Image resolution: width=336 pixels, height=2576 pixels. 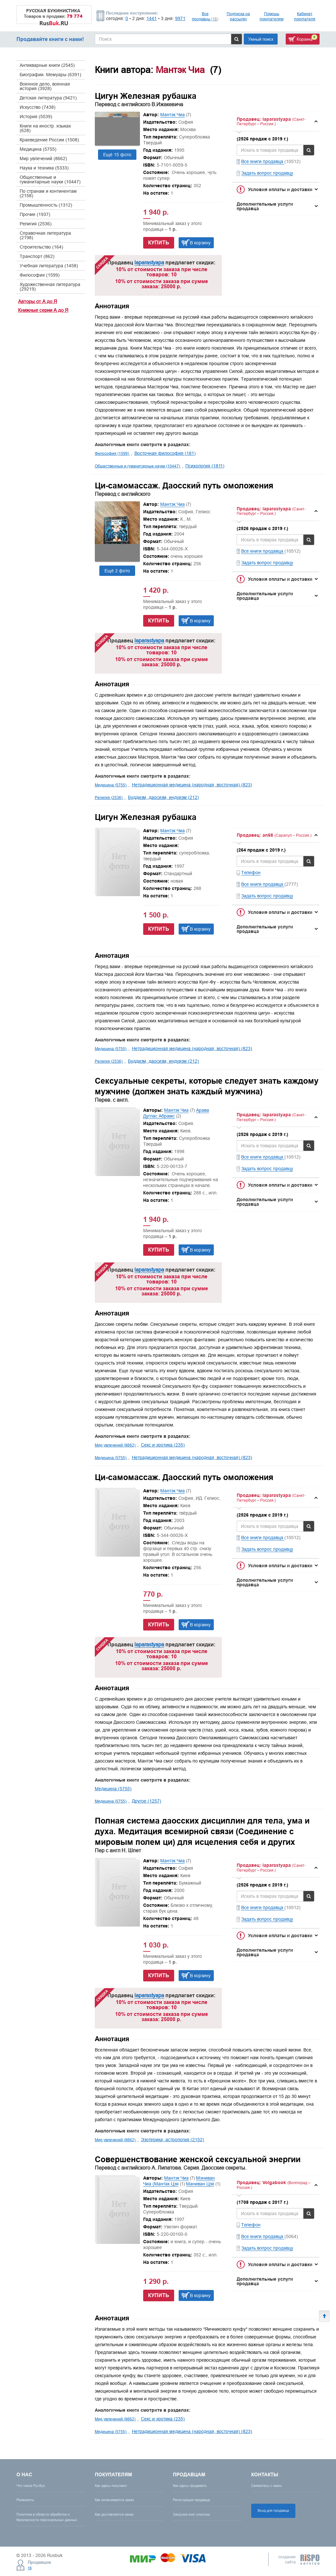 What do you see at coordinates (45, 235) in the screenshot?
I see `Справочная литература (2198)` at bounding box center [45, 235].